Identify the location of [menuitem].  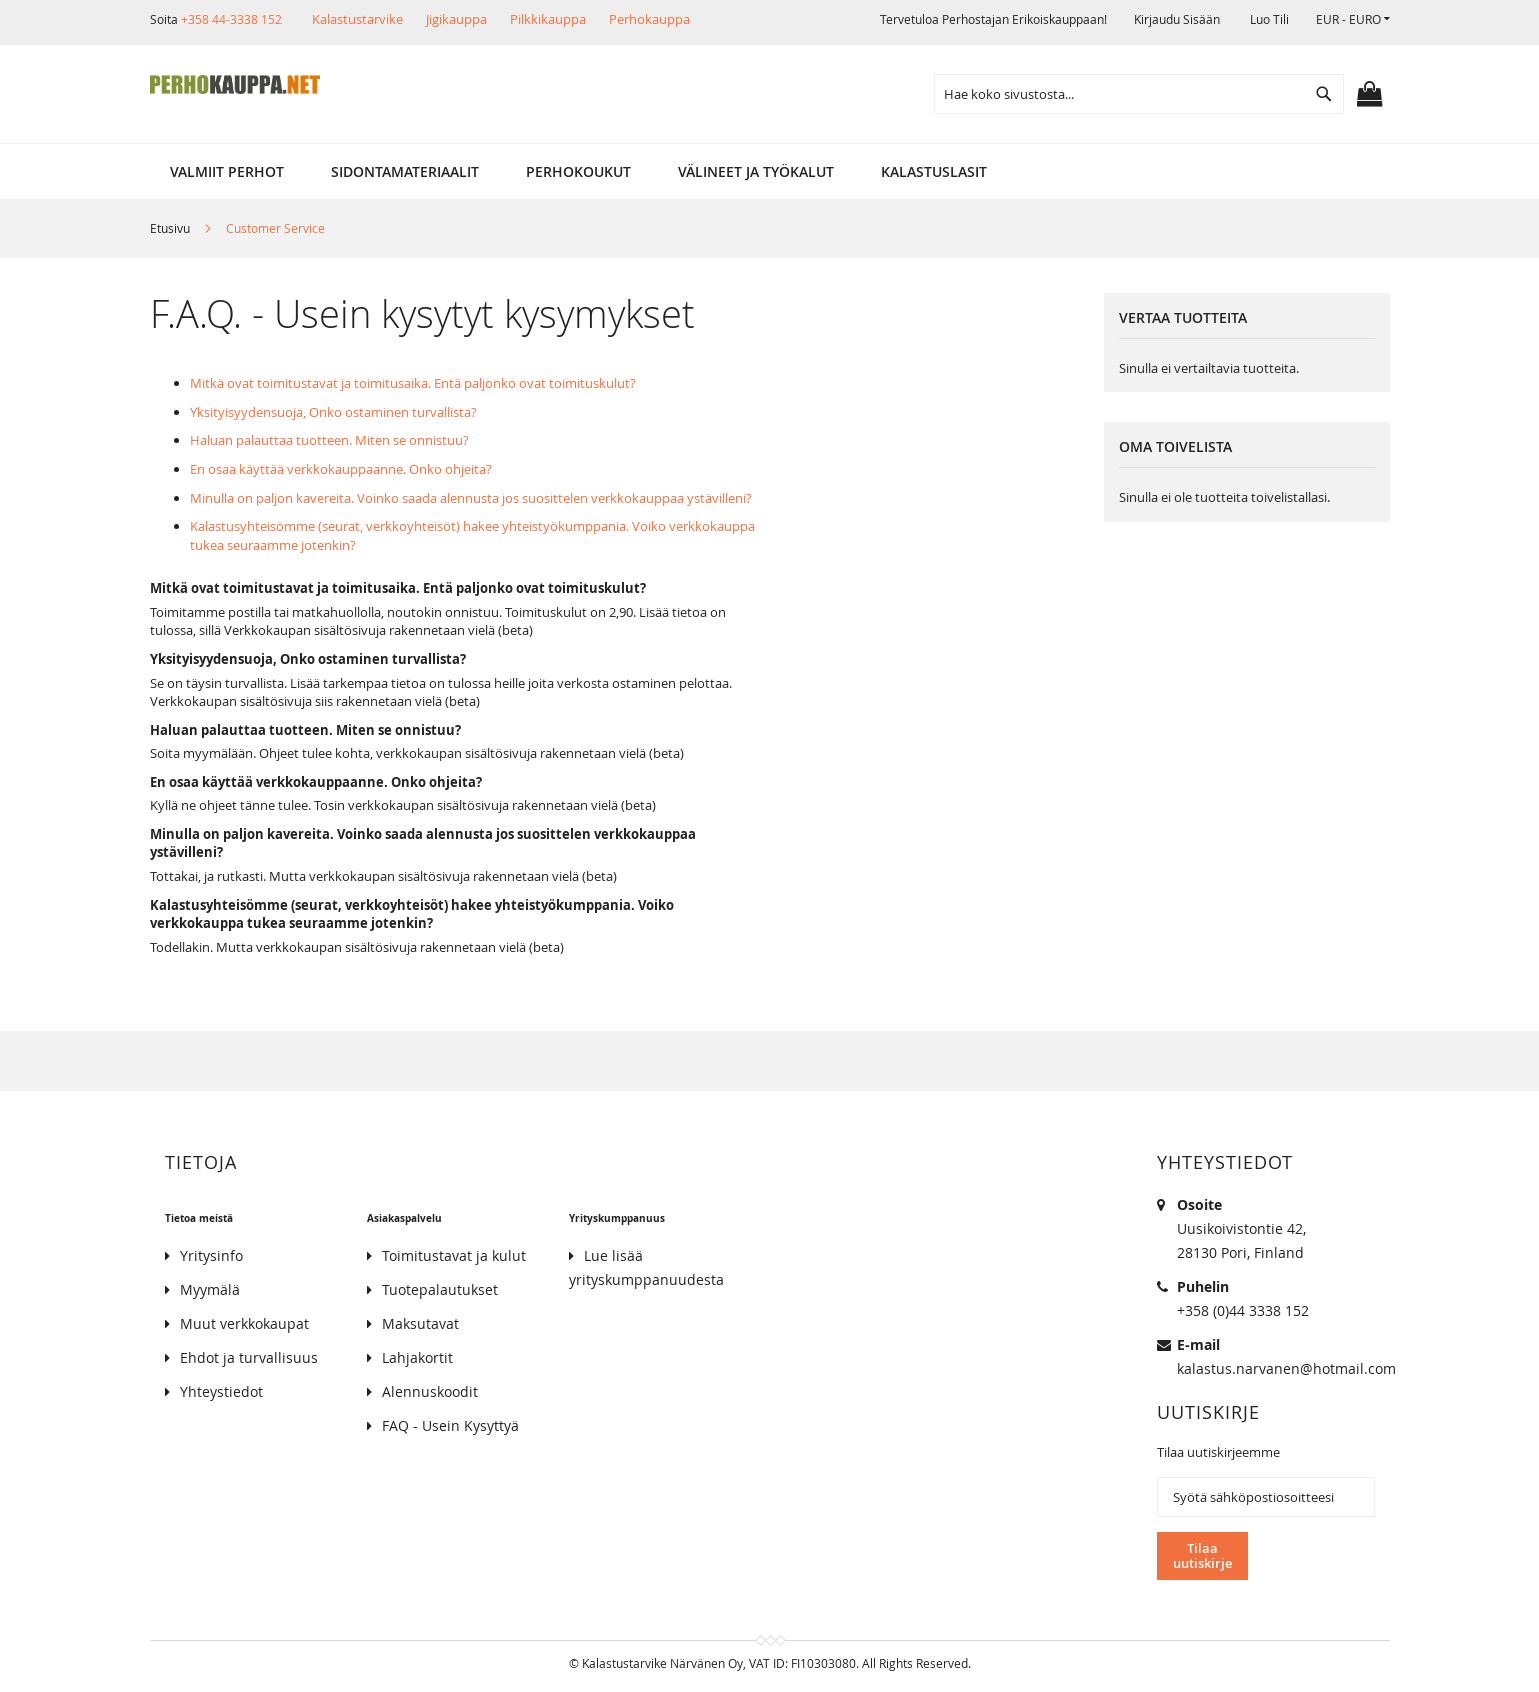
(227, 171).